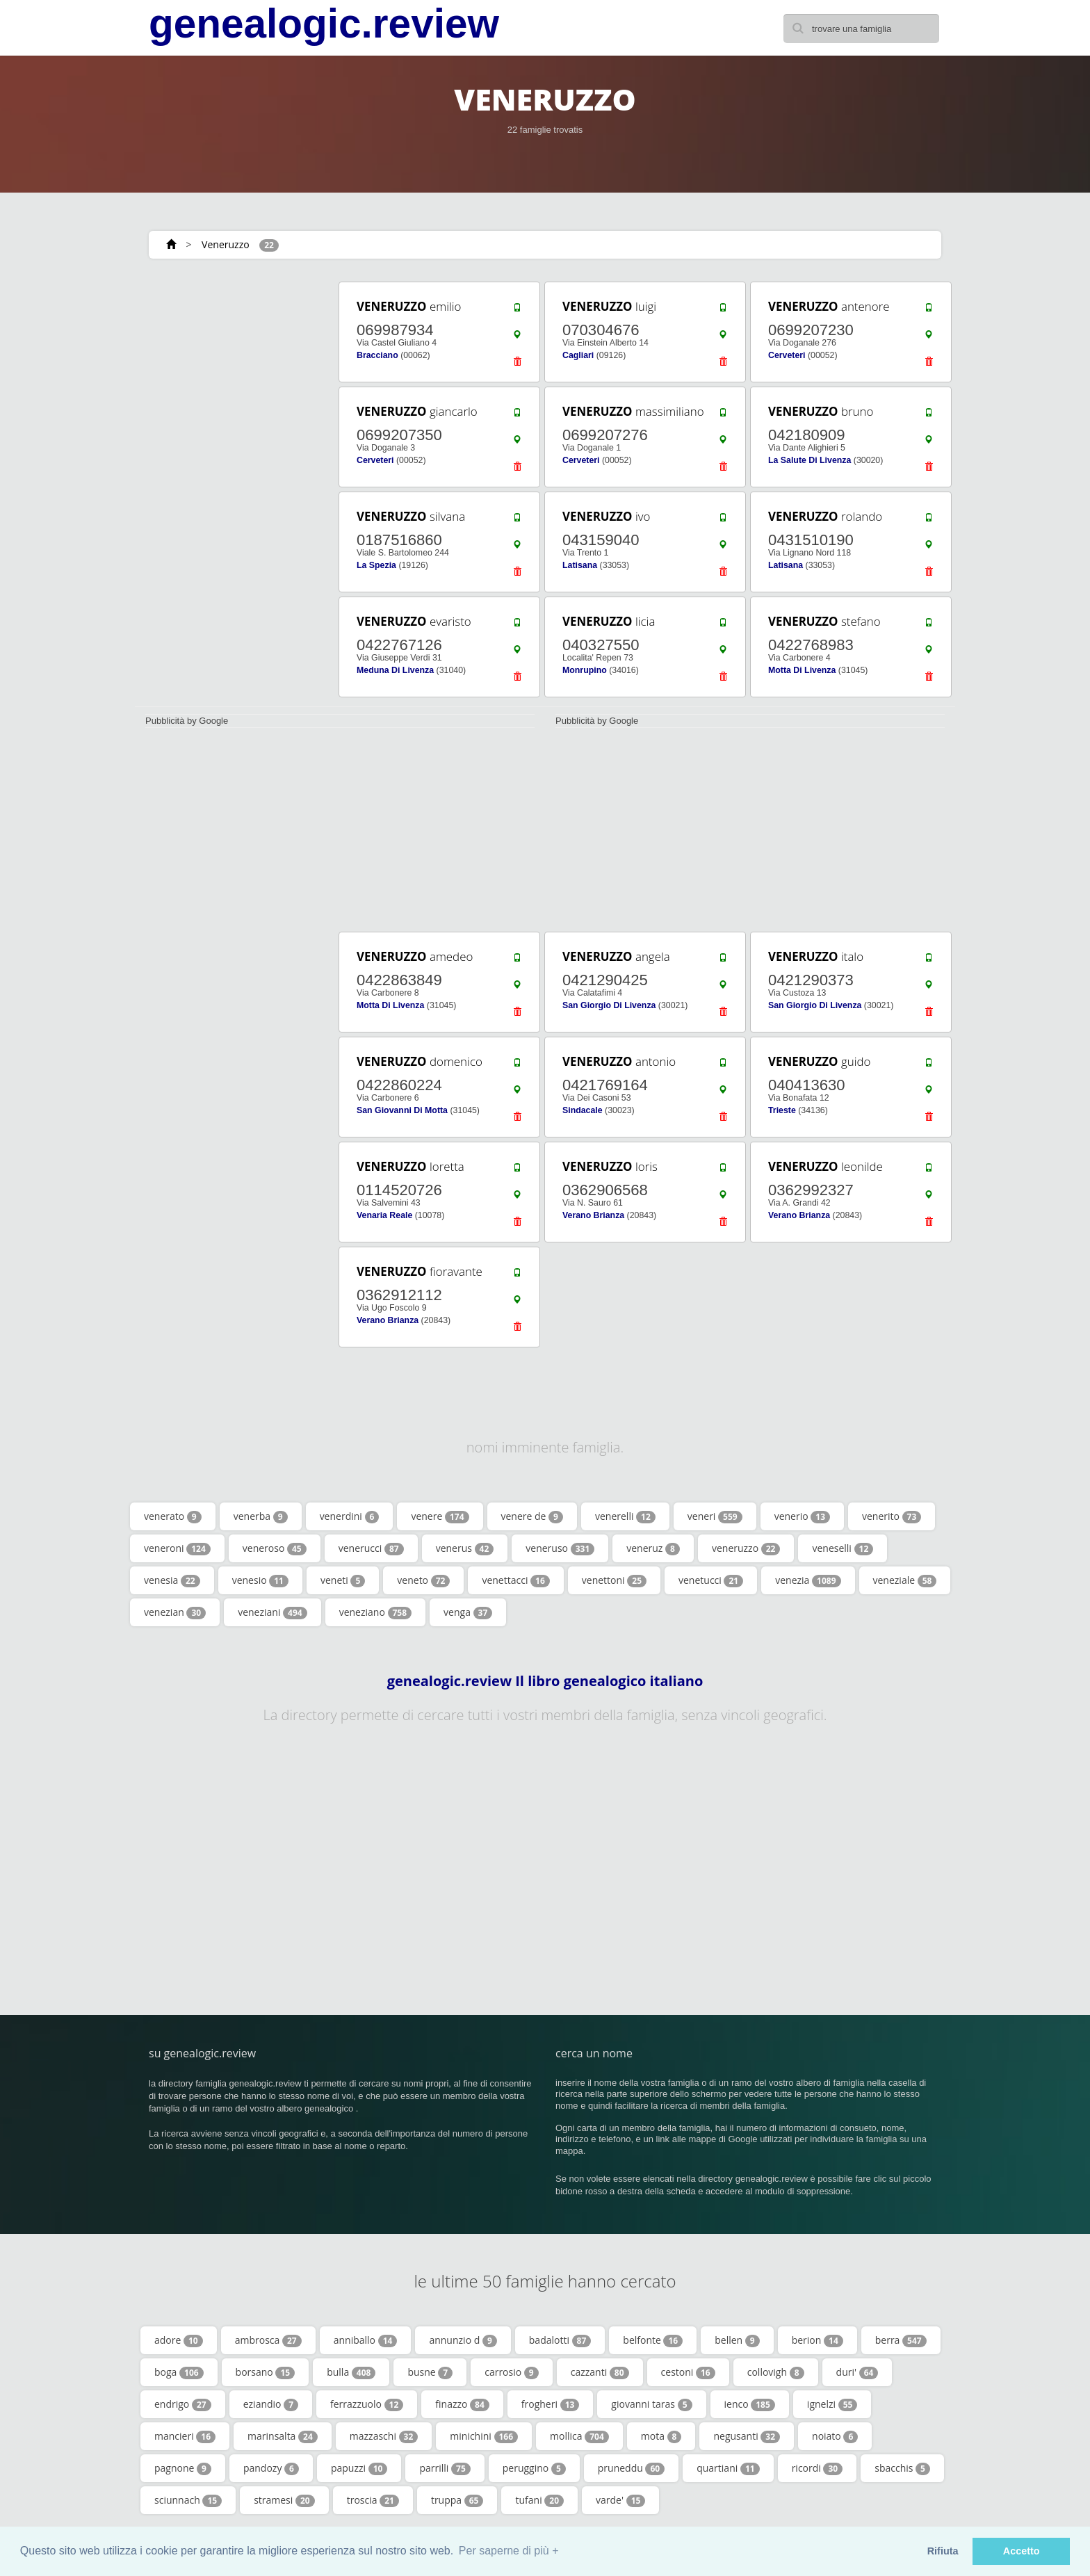 The width and height of the screenshot is (1090, 2576). What do you see at coordinates (749, 2404) in the screenshot?
I see `ienco` at bounding box center [749, 2404].